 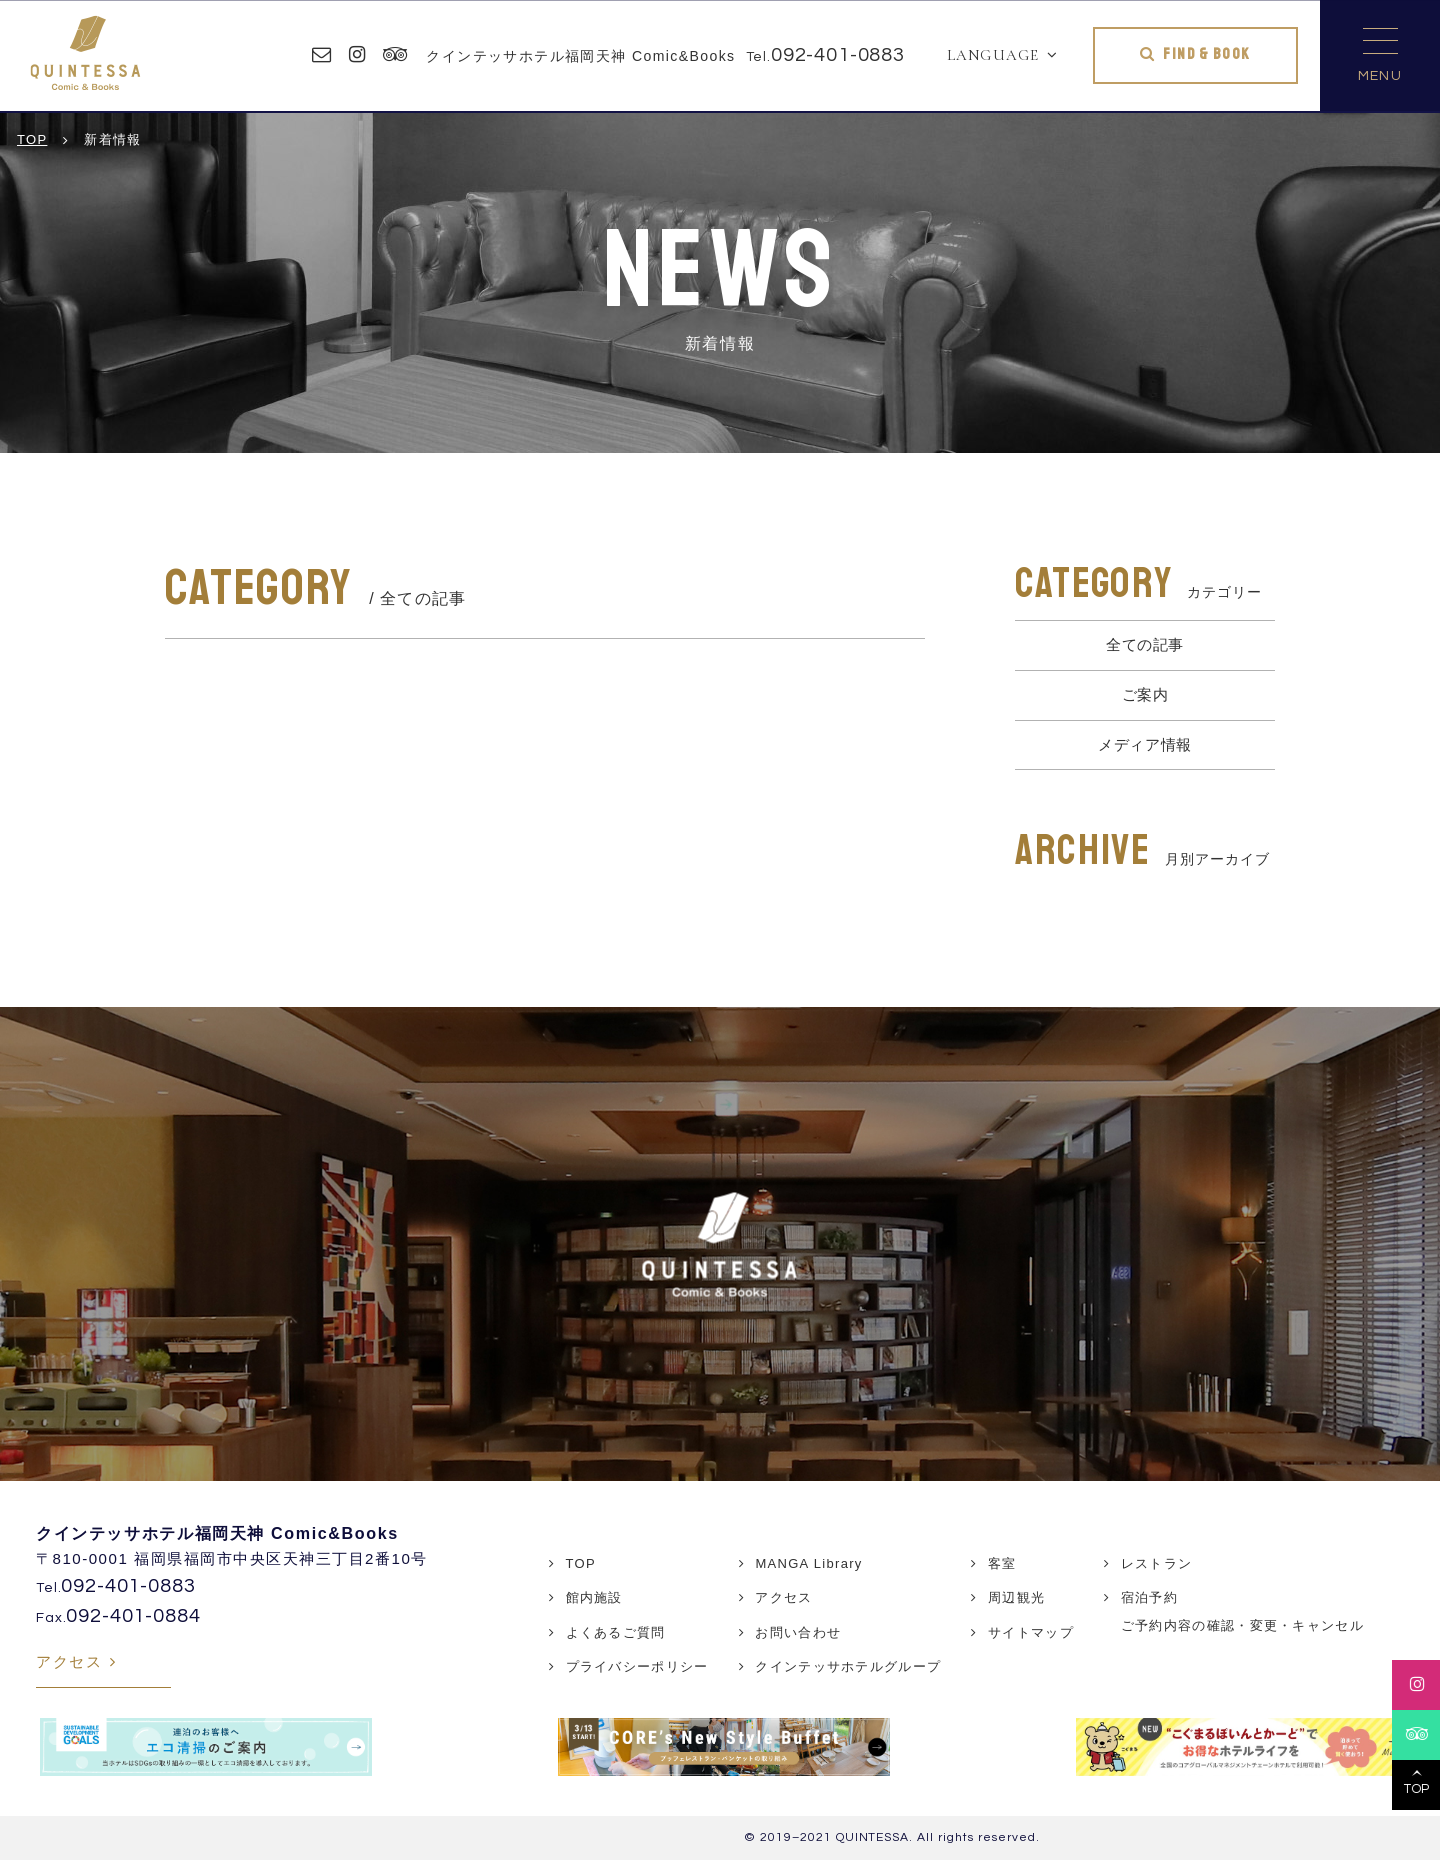 What do you see at coordinates (1145, 644) in the screenshot?
I see `全ての記事` at bounding box center [1145, 644].